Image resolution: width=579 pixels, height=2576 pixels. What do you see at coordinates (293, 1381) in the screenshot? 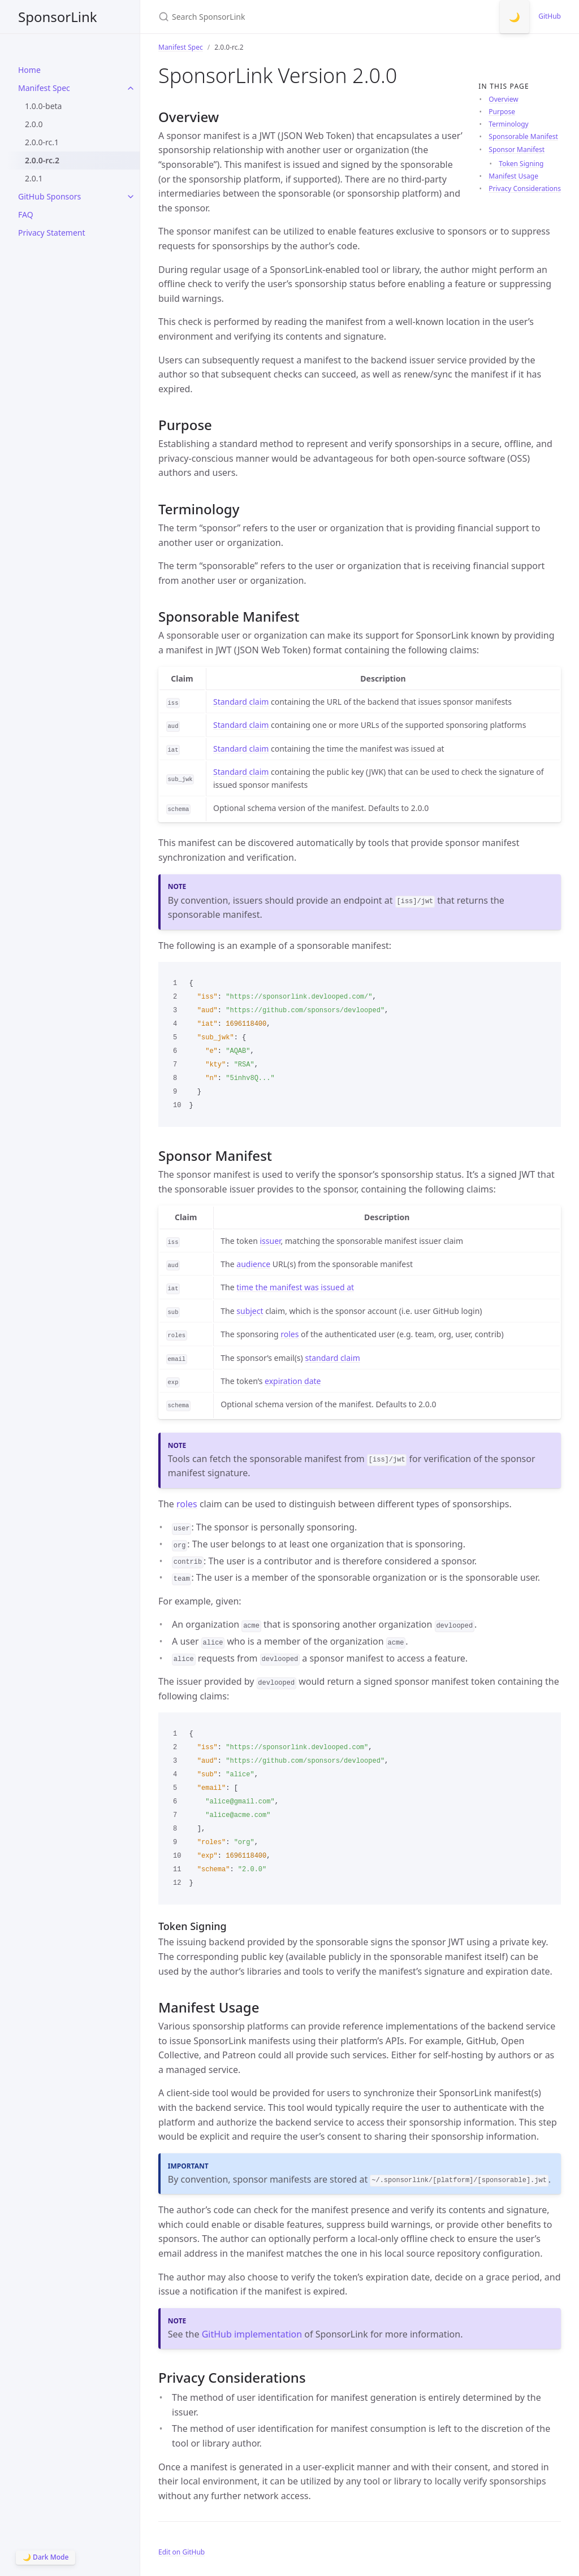
I see `expiration date` at bounding box center [293, 1381].